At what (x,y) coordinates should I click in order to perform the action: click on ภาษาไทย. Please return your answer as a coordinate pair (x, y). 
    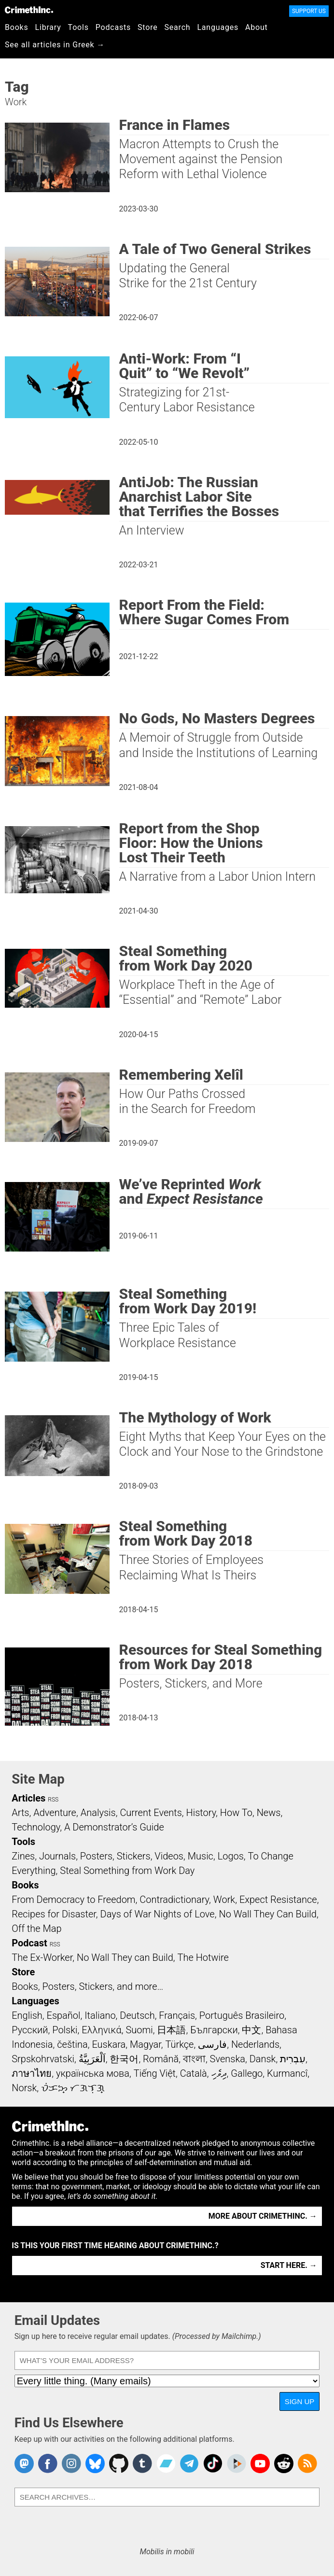
    Looking at the image, I should click on (32, 2073).